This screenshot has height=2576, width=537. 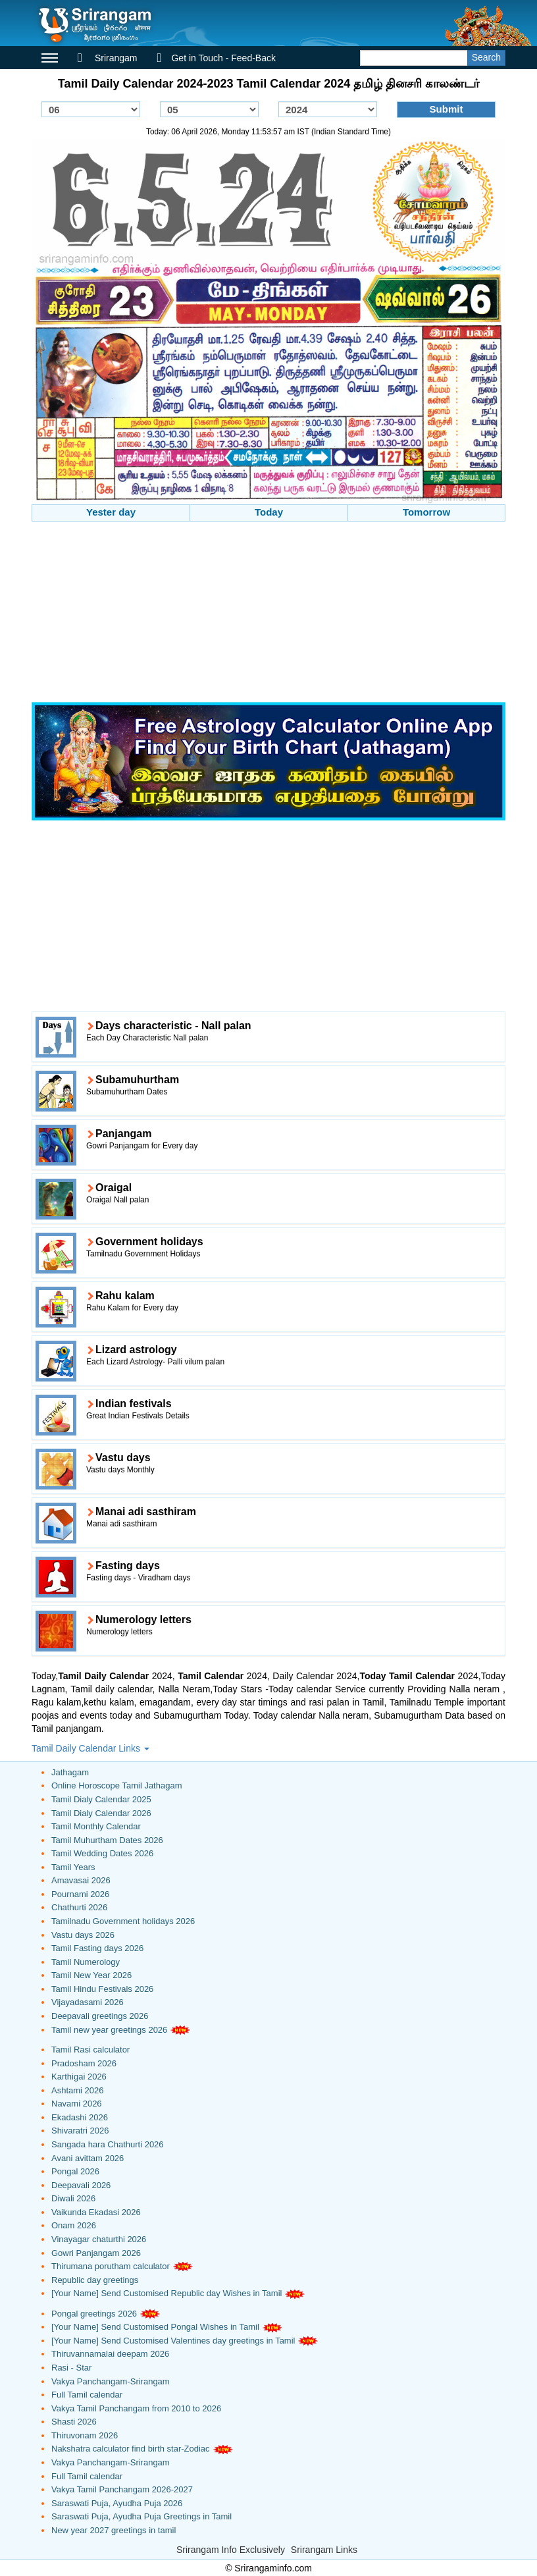 I want to click on Tamilnadu Government holidays 2026, so click(x=123, y=1921).